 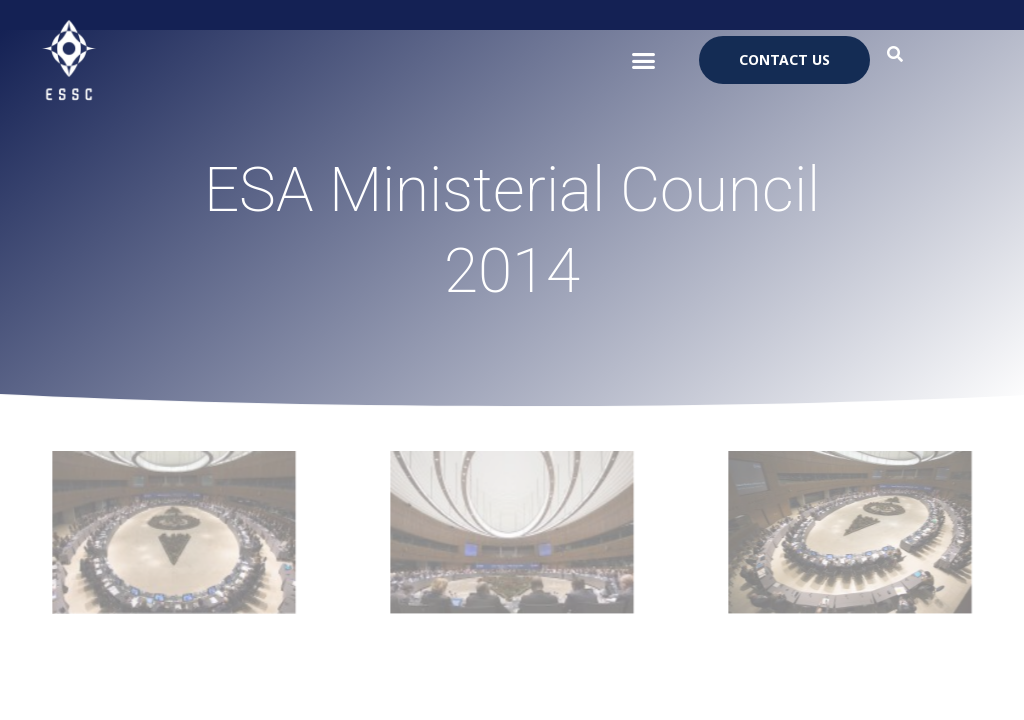 I want to click on [button], so click(x=644, y=60).